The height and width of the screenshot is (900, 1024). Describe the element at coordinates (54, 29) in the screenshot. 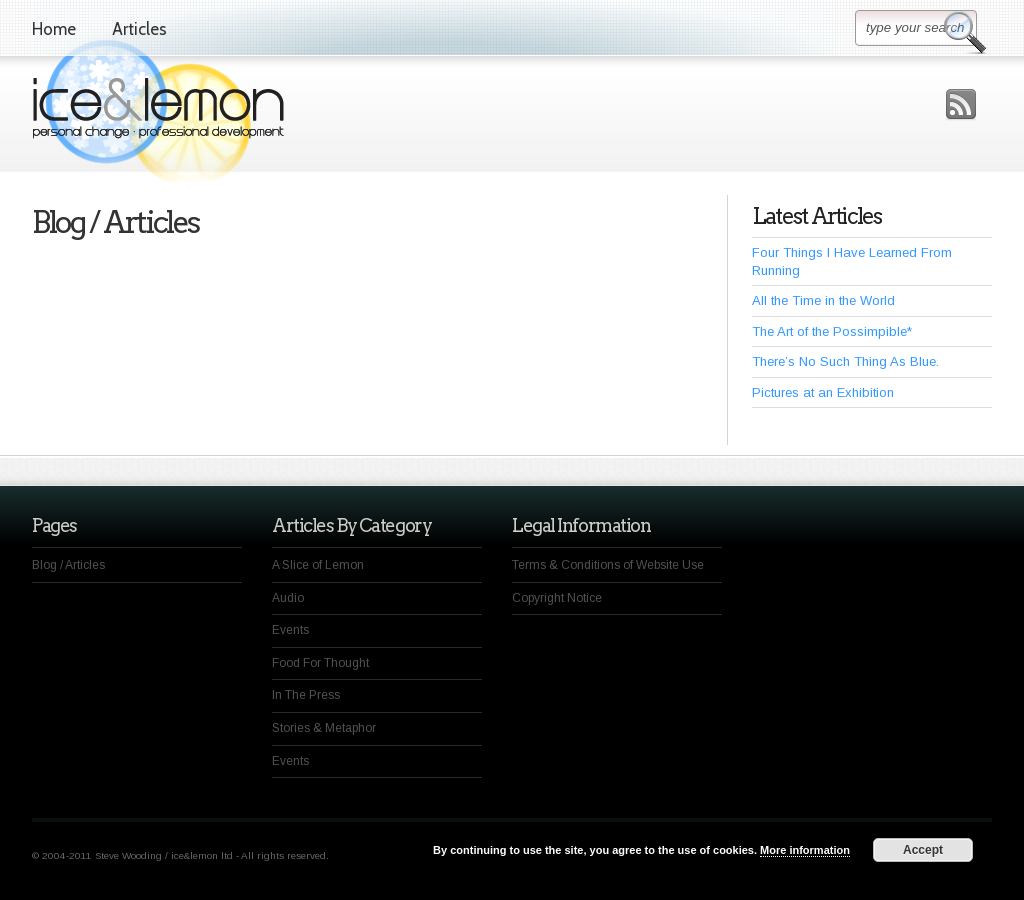

I see `Home` at that location.